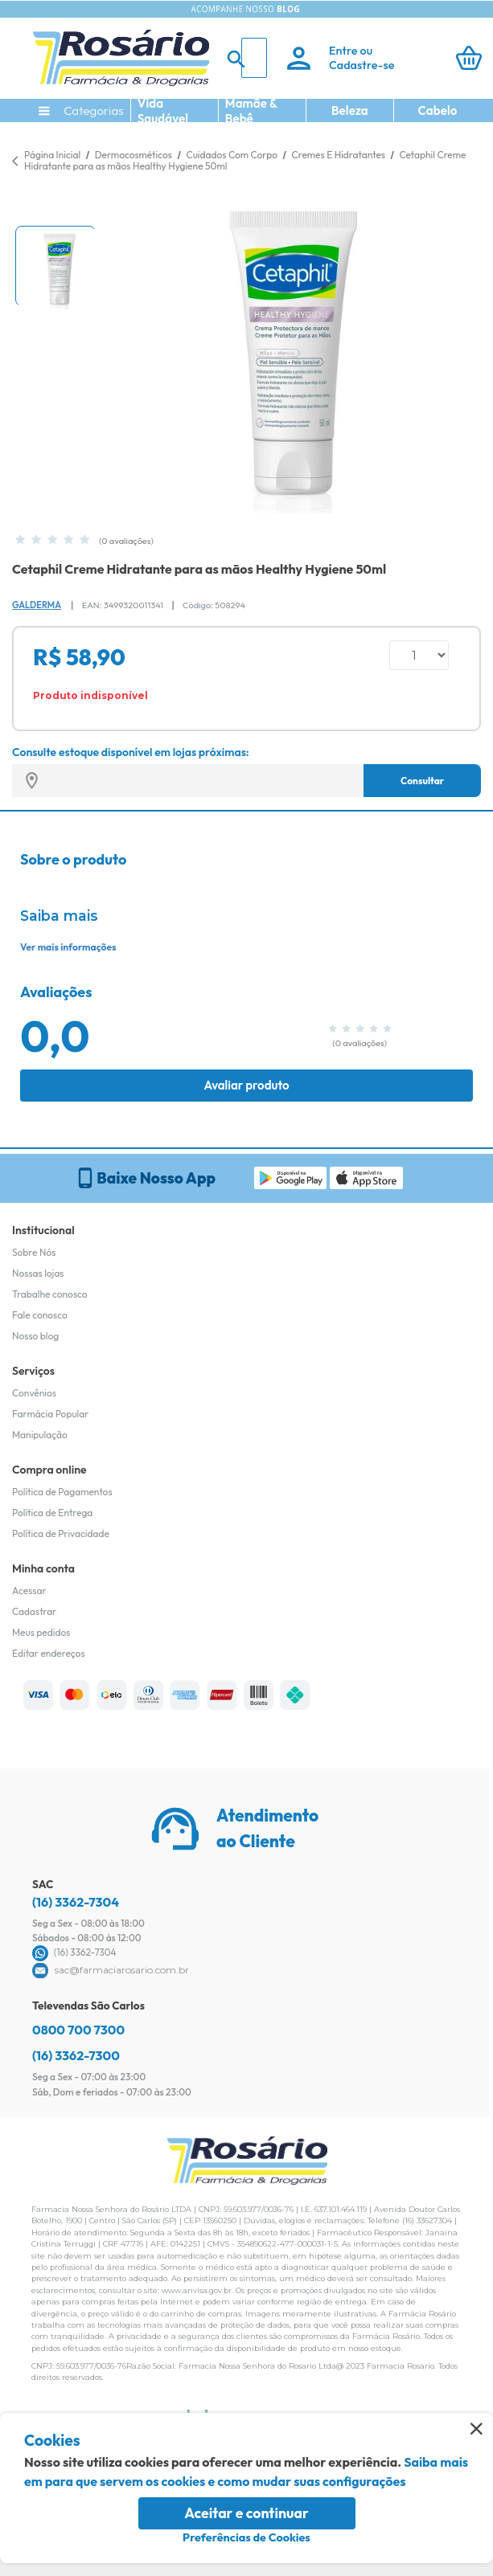  Describe the element at coordinates (34, 1611) in the screenshot. I see `Cadastrar` at that location.